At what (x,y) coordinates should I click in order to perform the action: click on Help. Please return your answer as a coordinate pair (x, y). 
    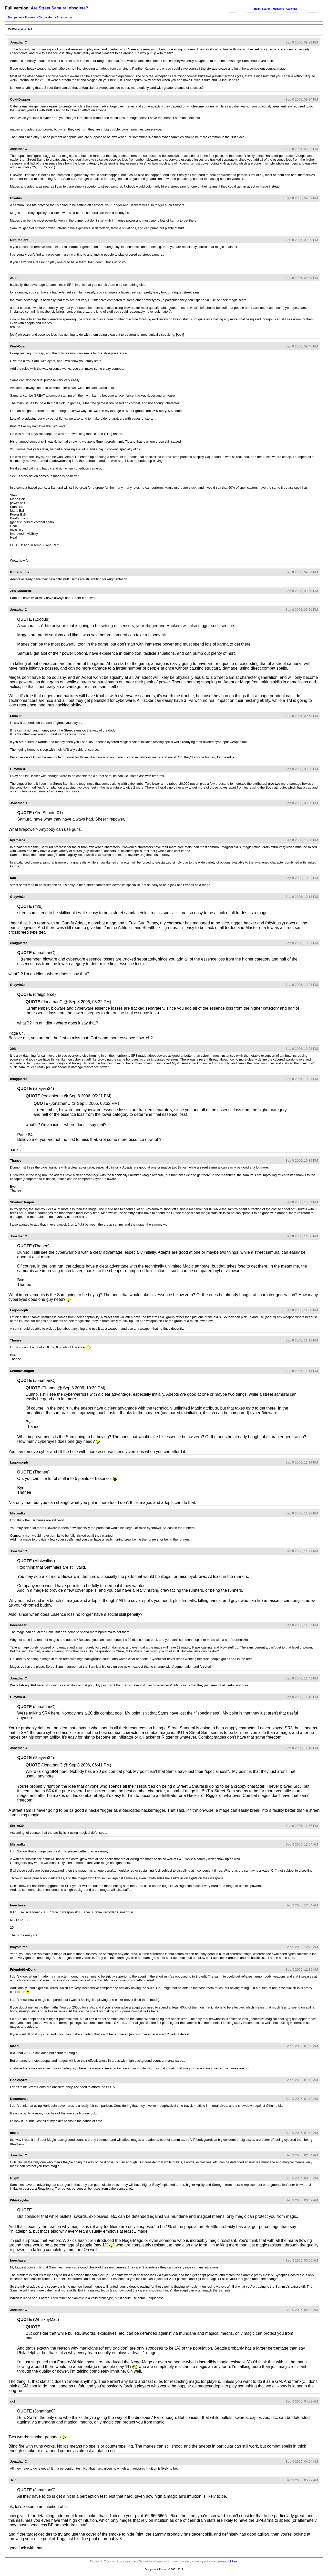
    Looking at the image, I should click on (257, 8).